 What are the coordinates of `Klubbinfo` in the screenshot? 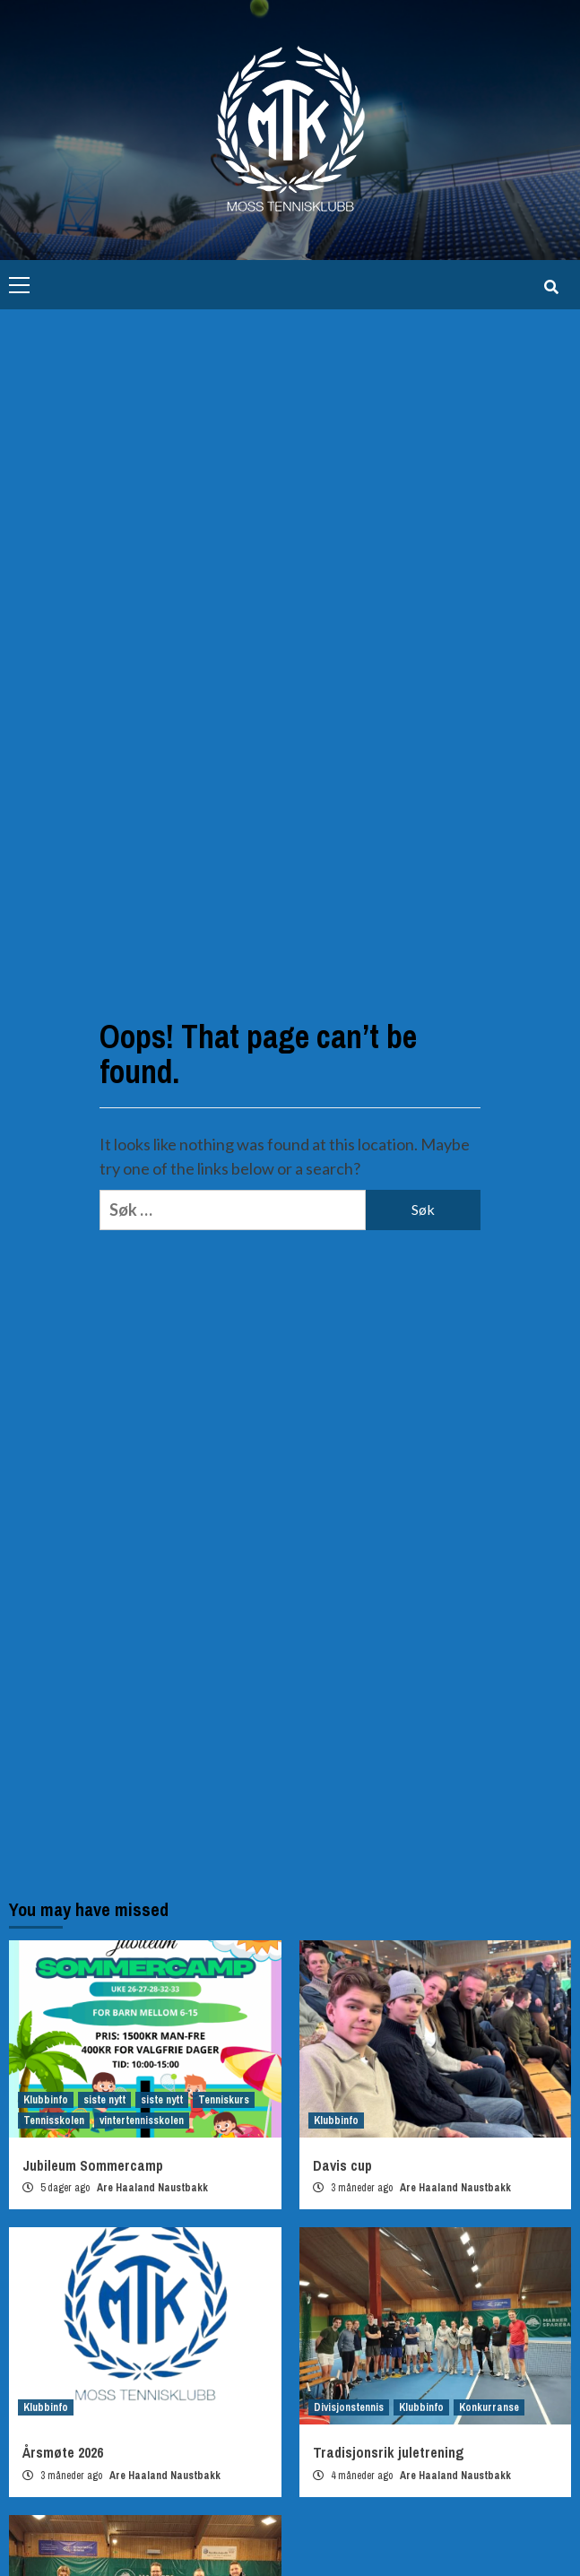 It's located at (45, 2100).